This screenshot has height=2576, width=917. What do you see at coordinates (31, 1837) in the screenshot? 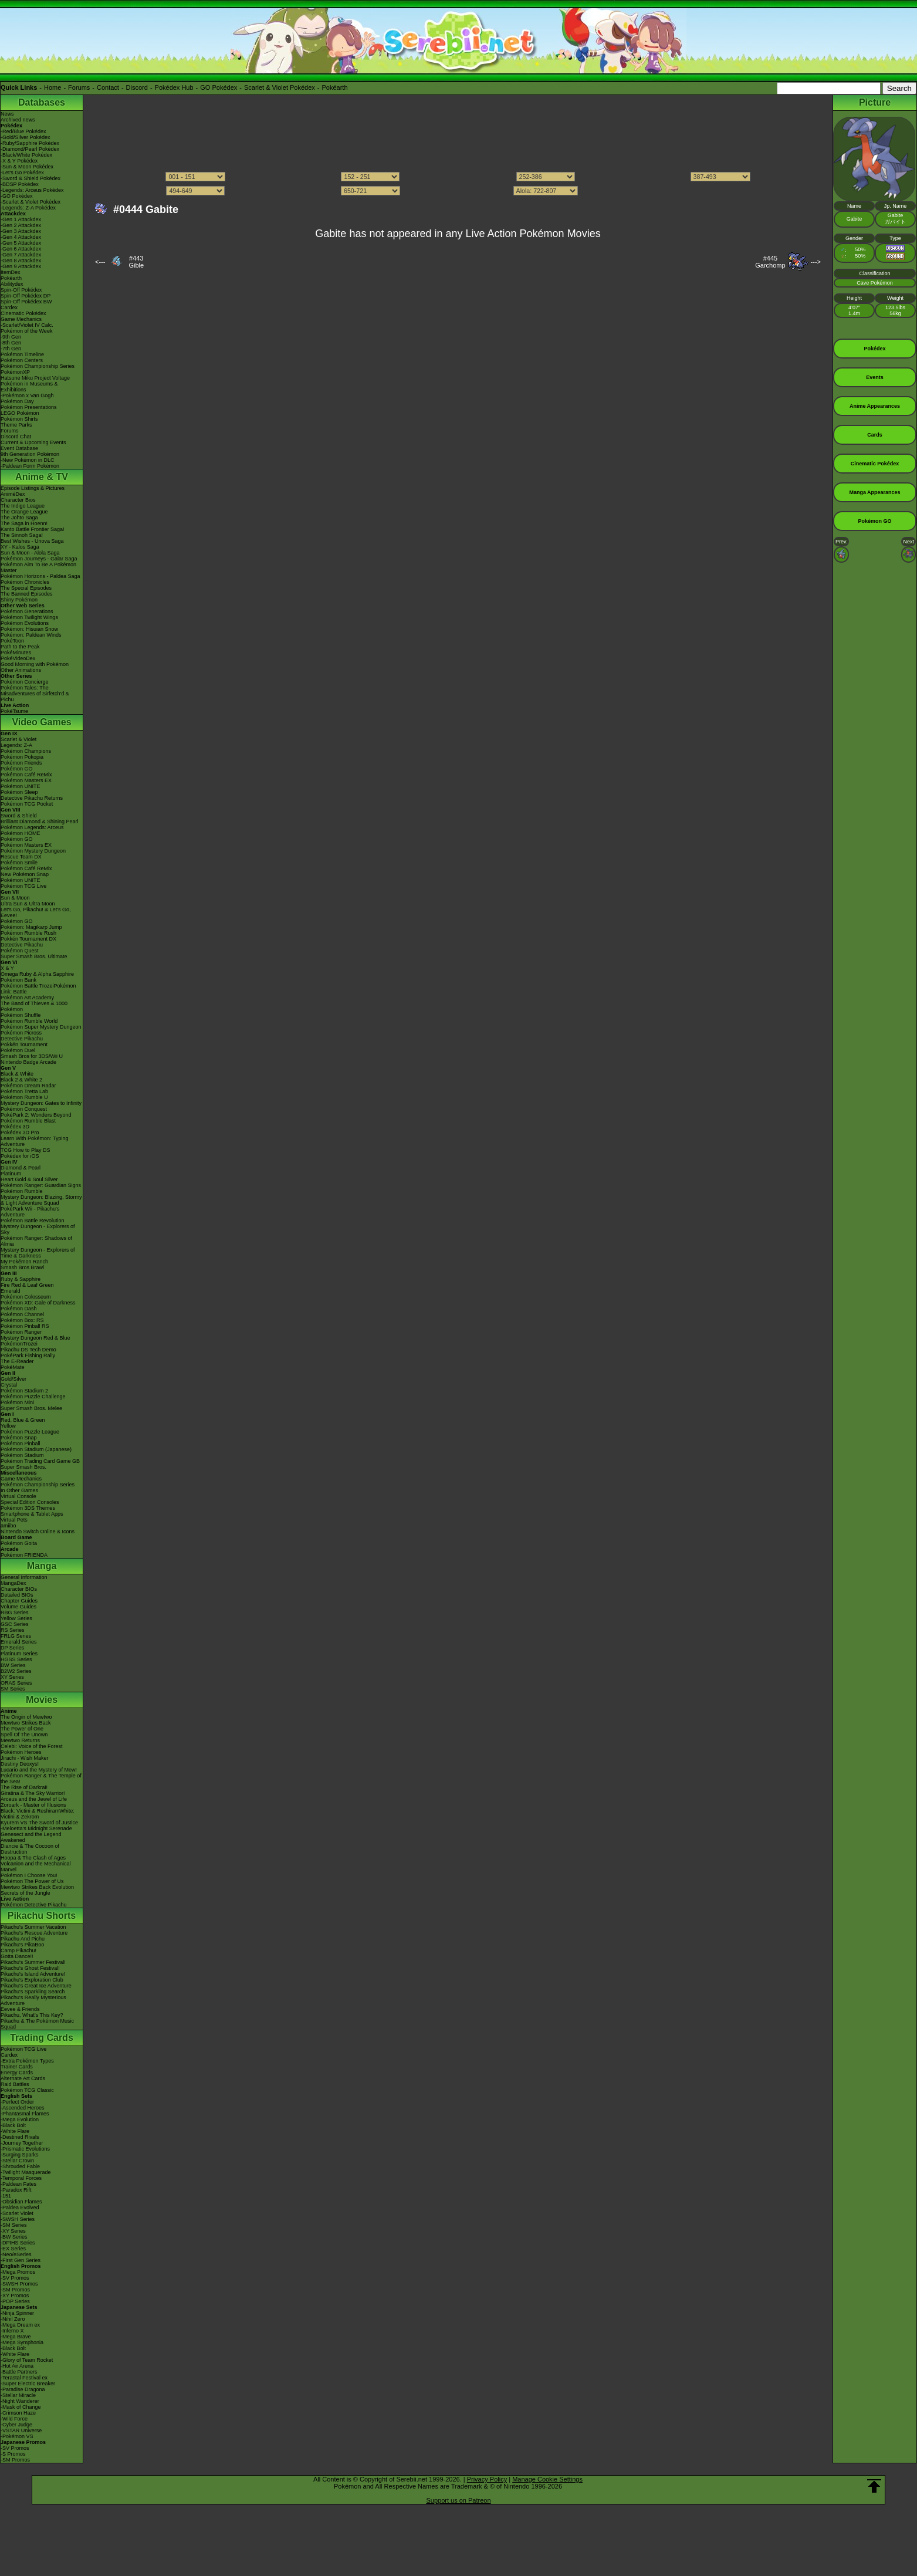
I see `Genesect and the Legend Awakened` at bounding box center [31, 1837].